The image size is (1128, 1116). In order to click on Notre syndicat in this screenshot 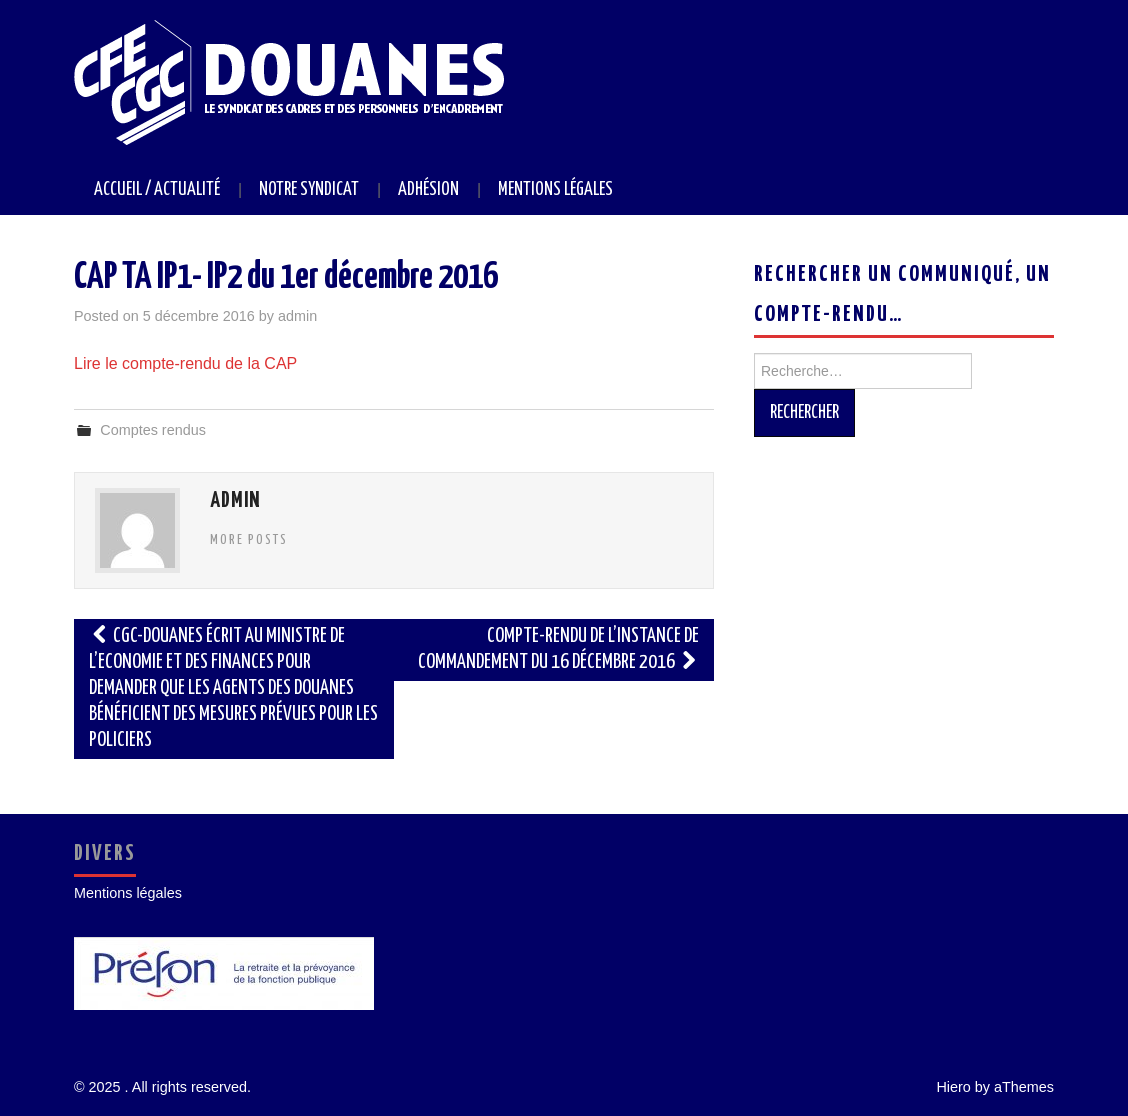, I will do `click(309, 190)`.